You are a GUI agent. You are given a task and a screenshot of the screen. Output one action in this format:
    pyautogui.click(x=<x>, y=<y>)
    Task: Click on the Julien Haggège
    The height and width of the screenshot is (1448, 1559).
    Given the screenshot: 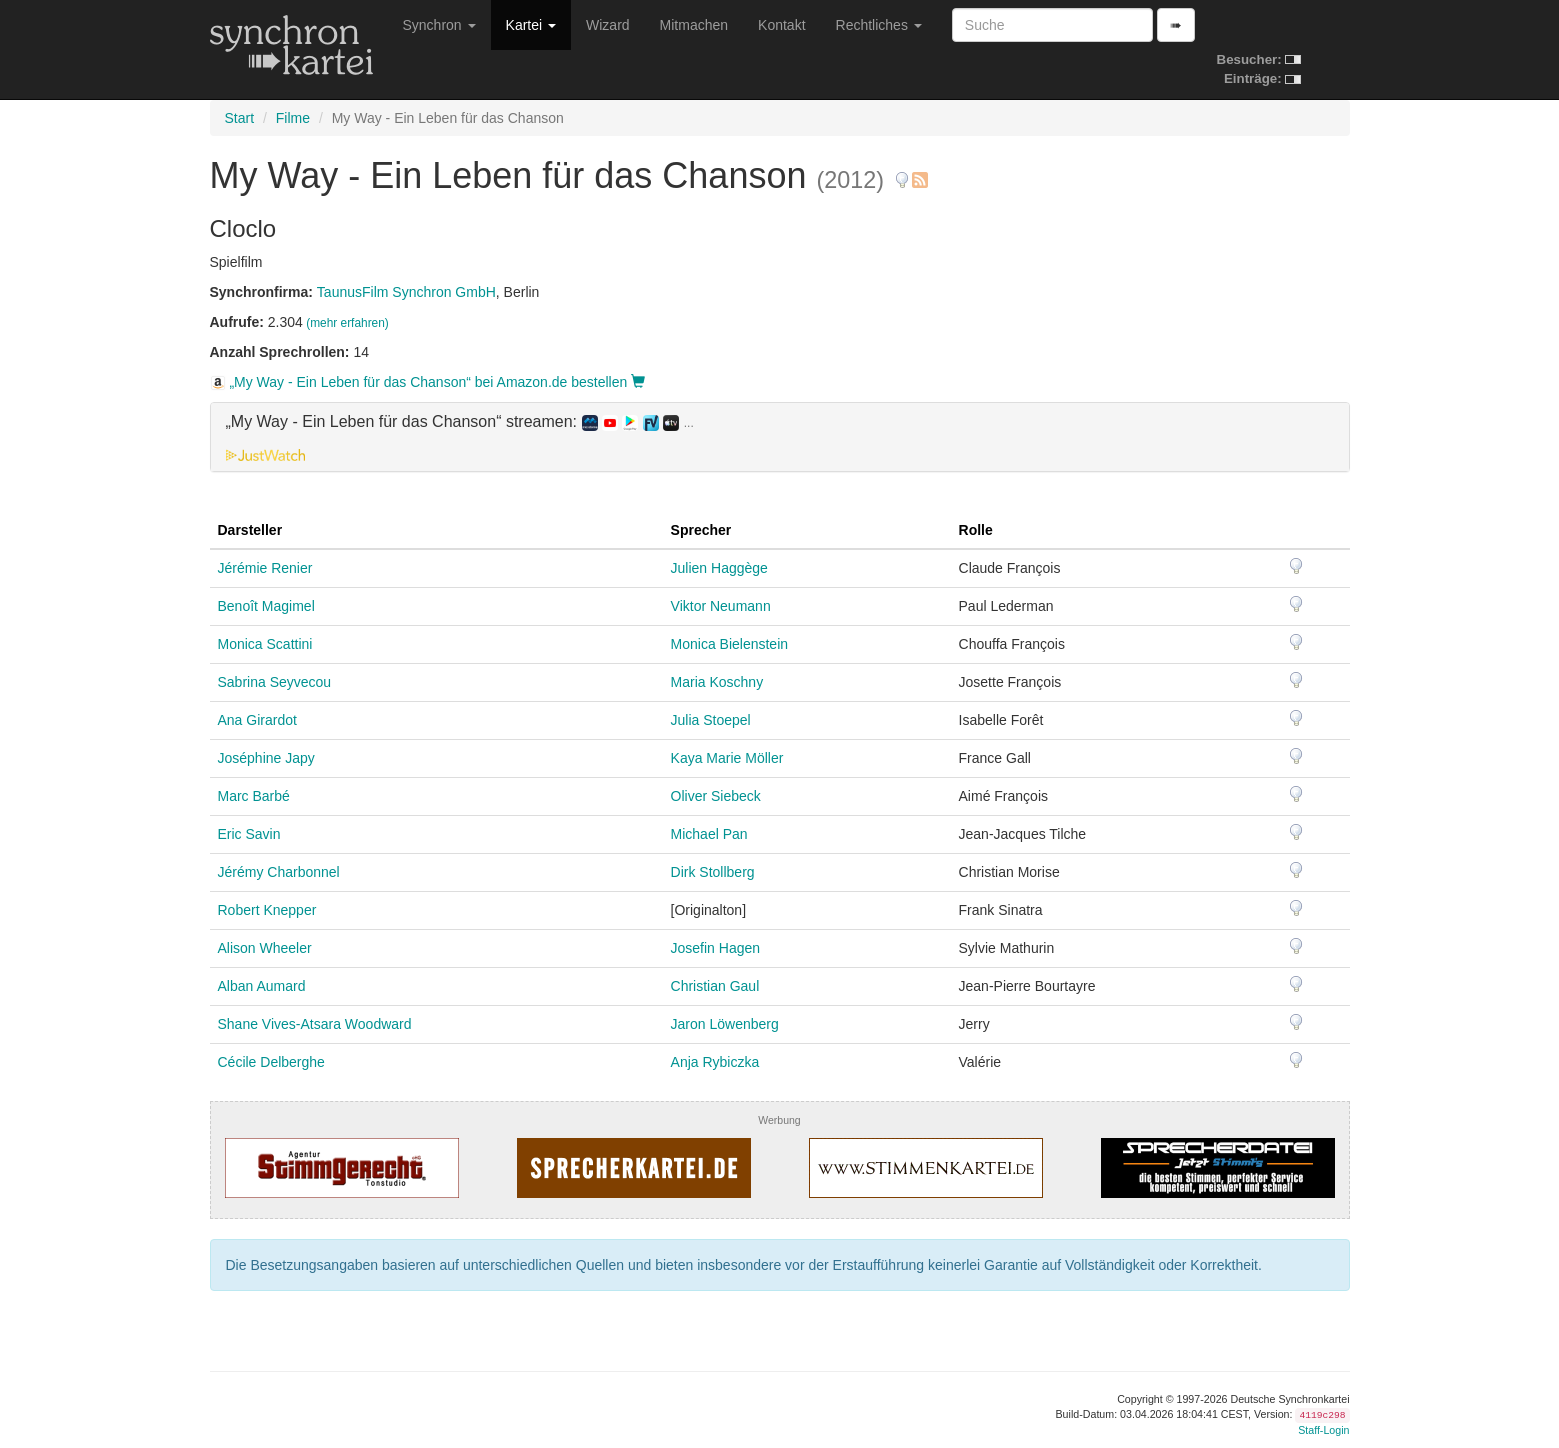 What is the action you would take?
    pyautogui.click(x=719, y=568)
    